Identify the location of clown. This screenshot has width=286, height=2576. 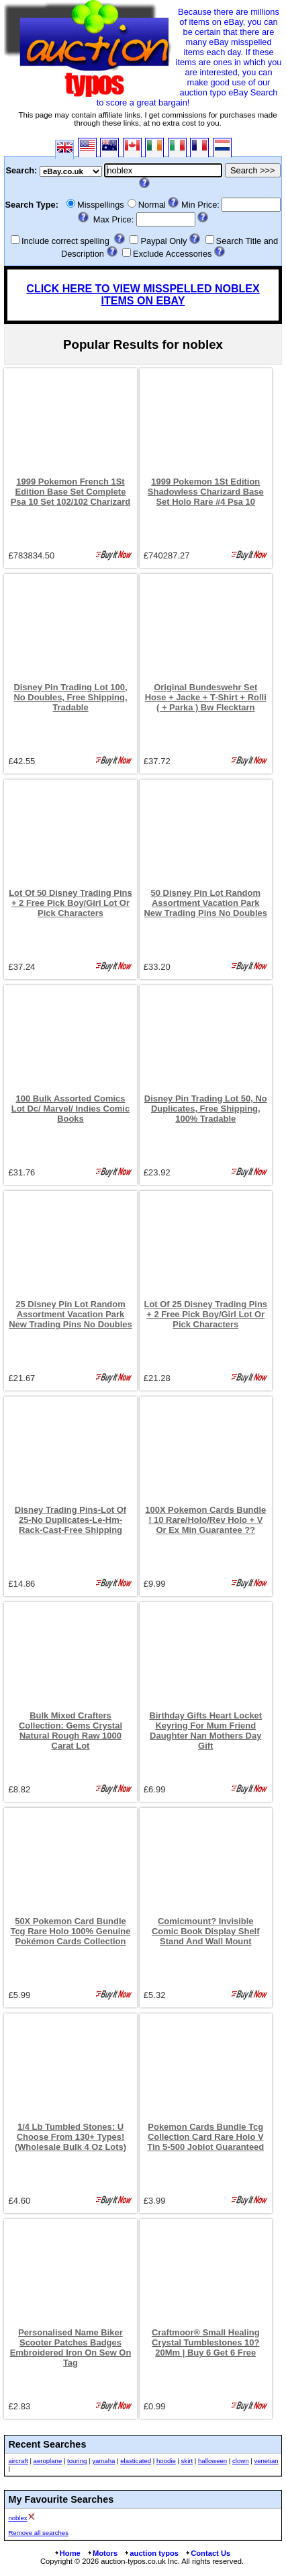
(240, 2460).